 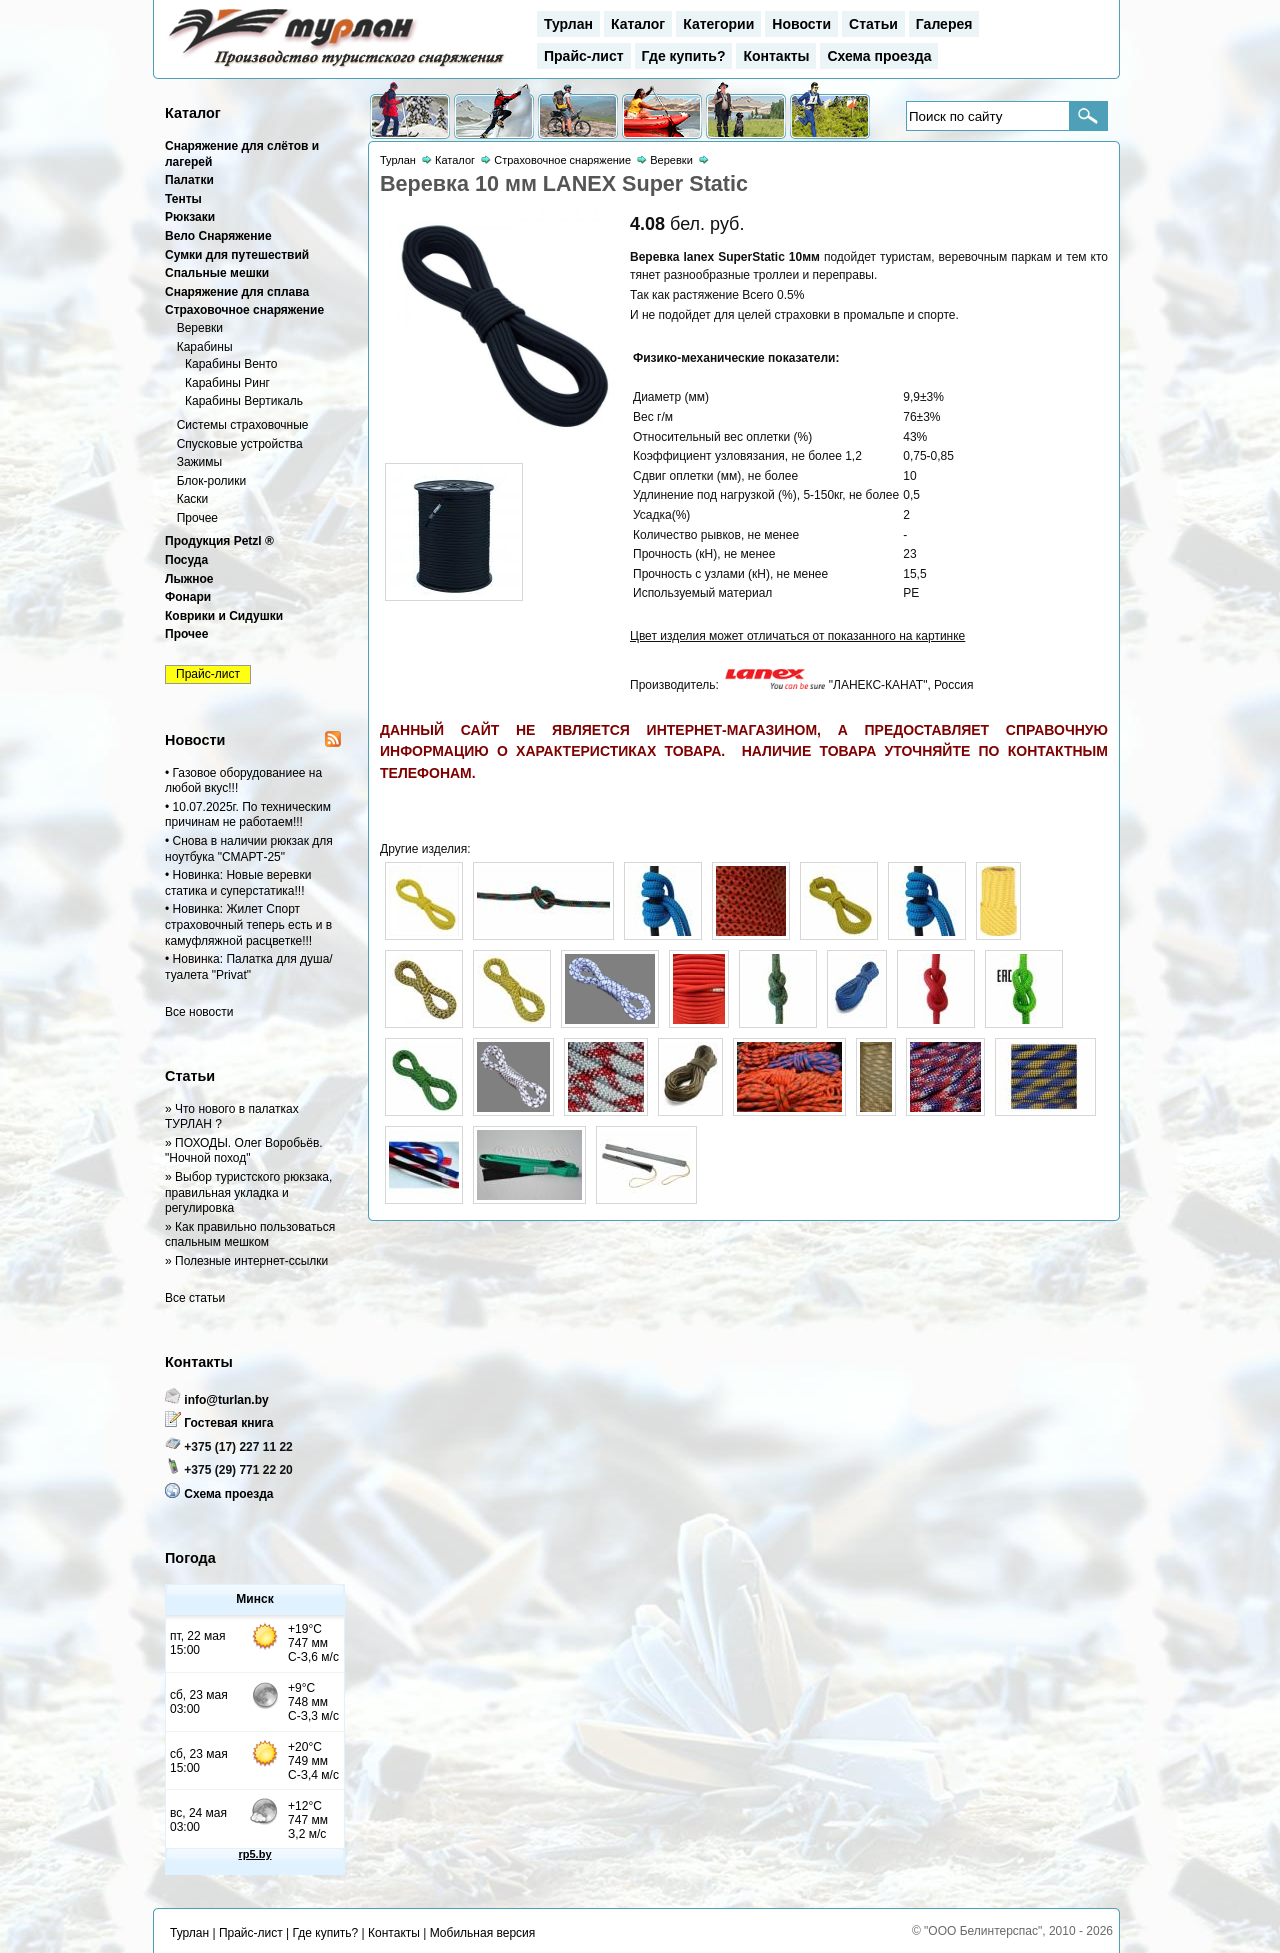 What do you see at coordinates (638, 24) in the screenshot?
I see `Каталог` at bounding box center [638, 24].